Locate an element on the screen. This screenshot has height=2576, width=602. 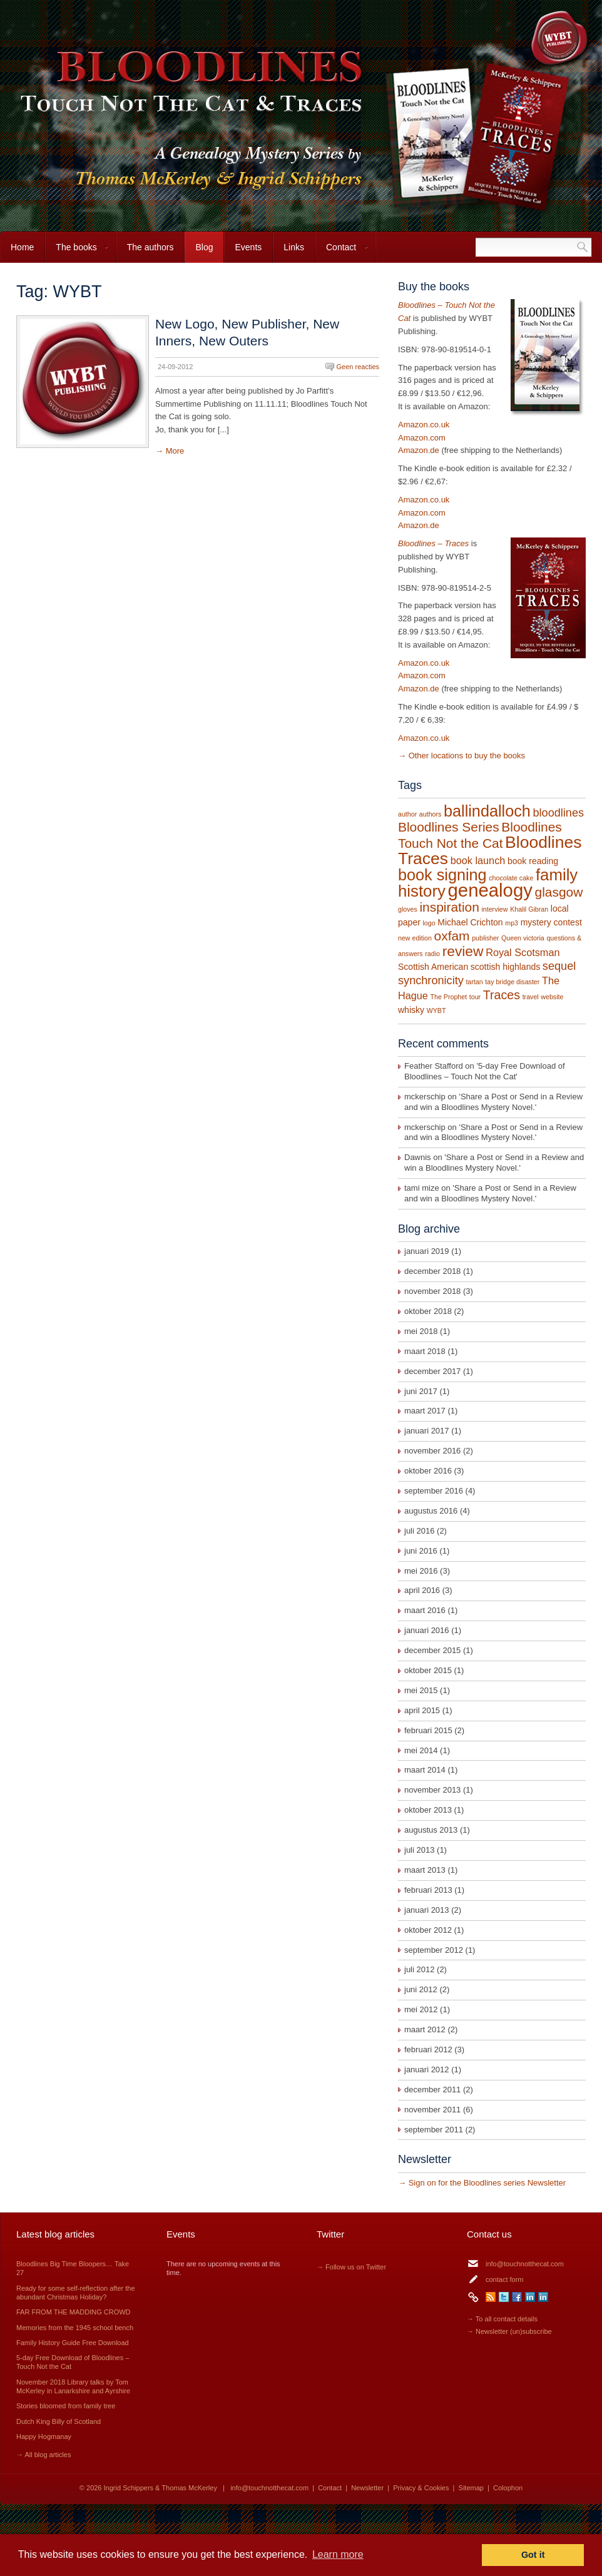
maart 2016 is located at coordinates (425, 1610).